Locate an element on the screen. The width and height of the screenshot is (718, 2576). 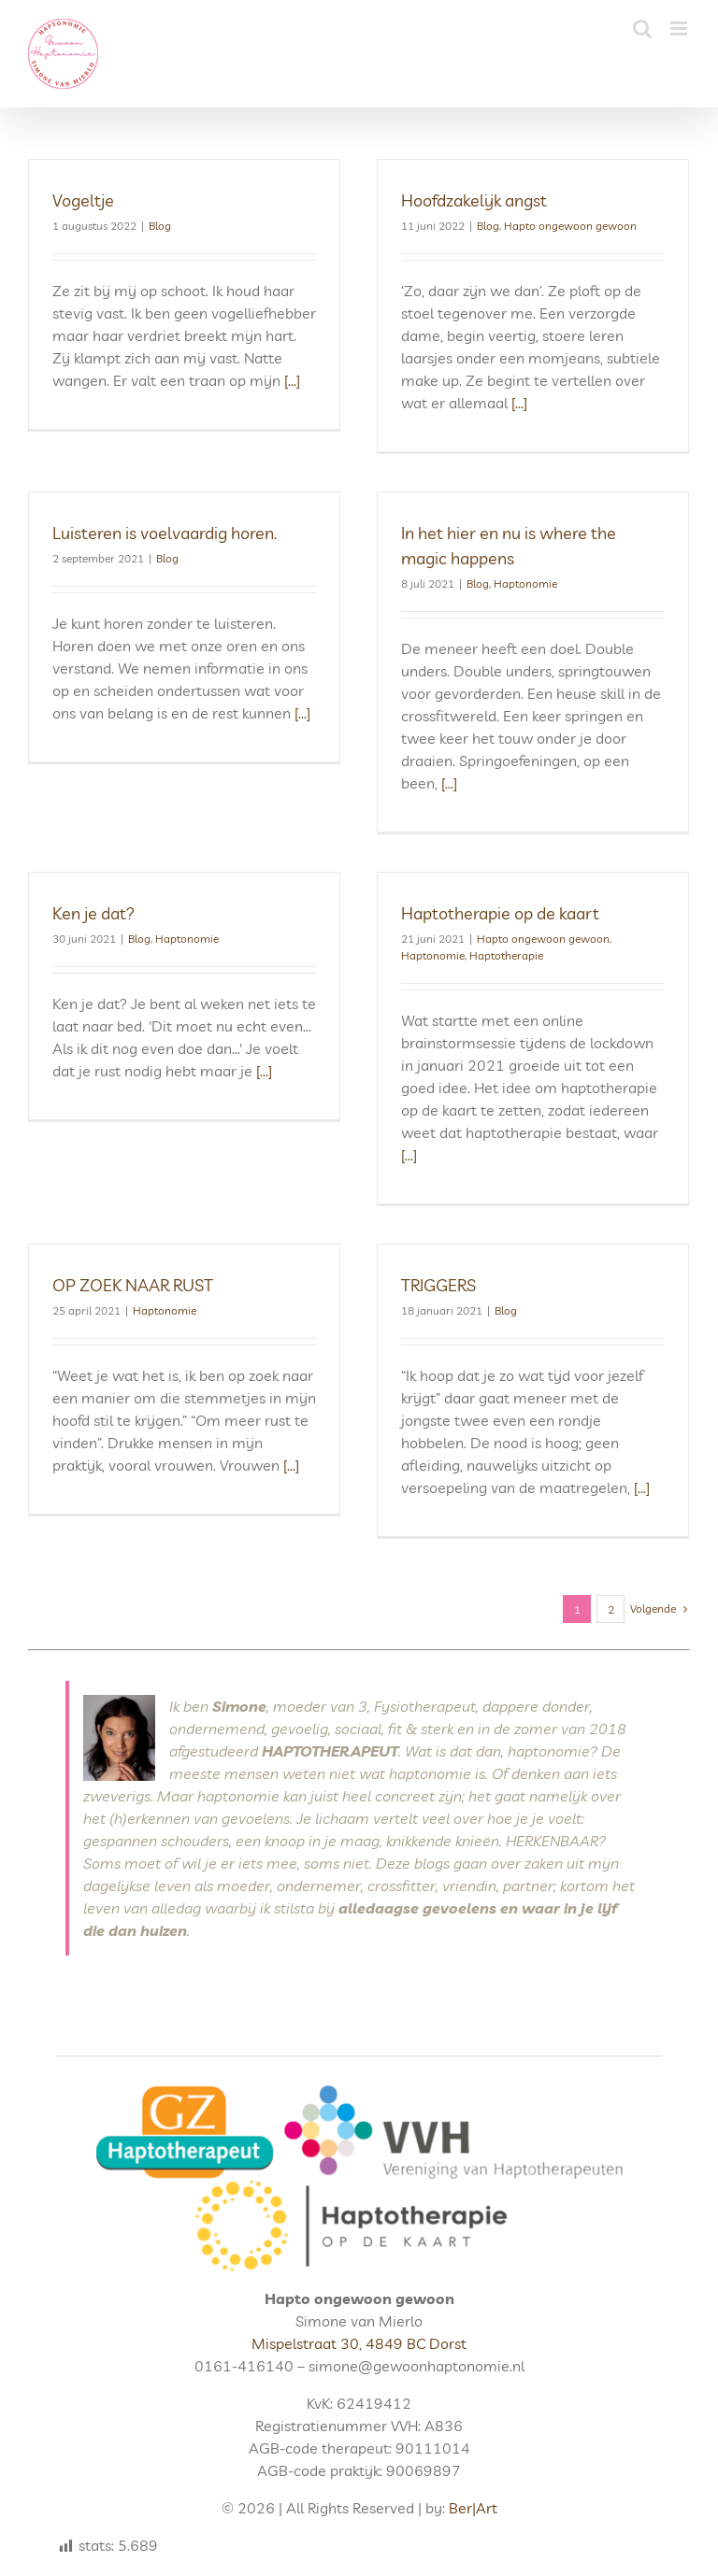
TRIGGERS is located at coordinates (438, 1285).